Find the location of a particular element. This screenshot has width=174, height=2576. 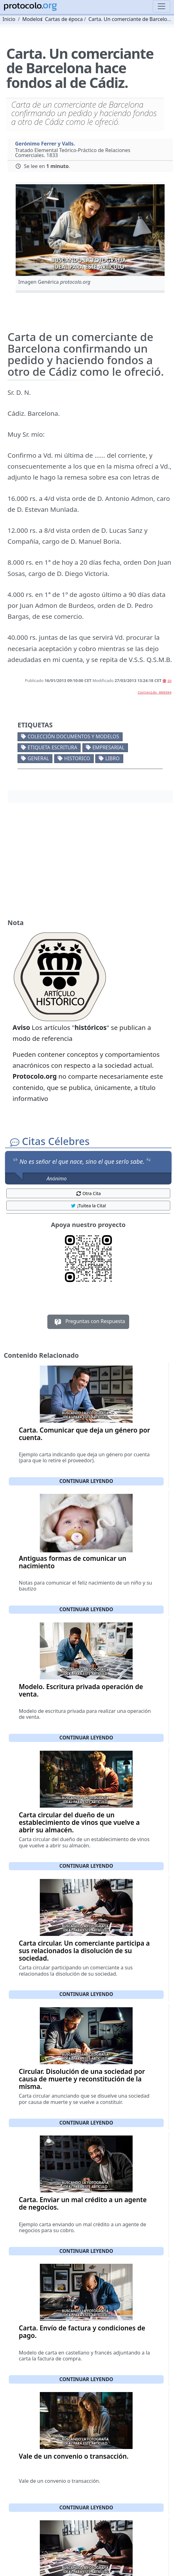

Circular. Disolución de una sociedad por causa de muerte y reconstitución de la misma. is located at coordinates (82, 2079).